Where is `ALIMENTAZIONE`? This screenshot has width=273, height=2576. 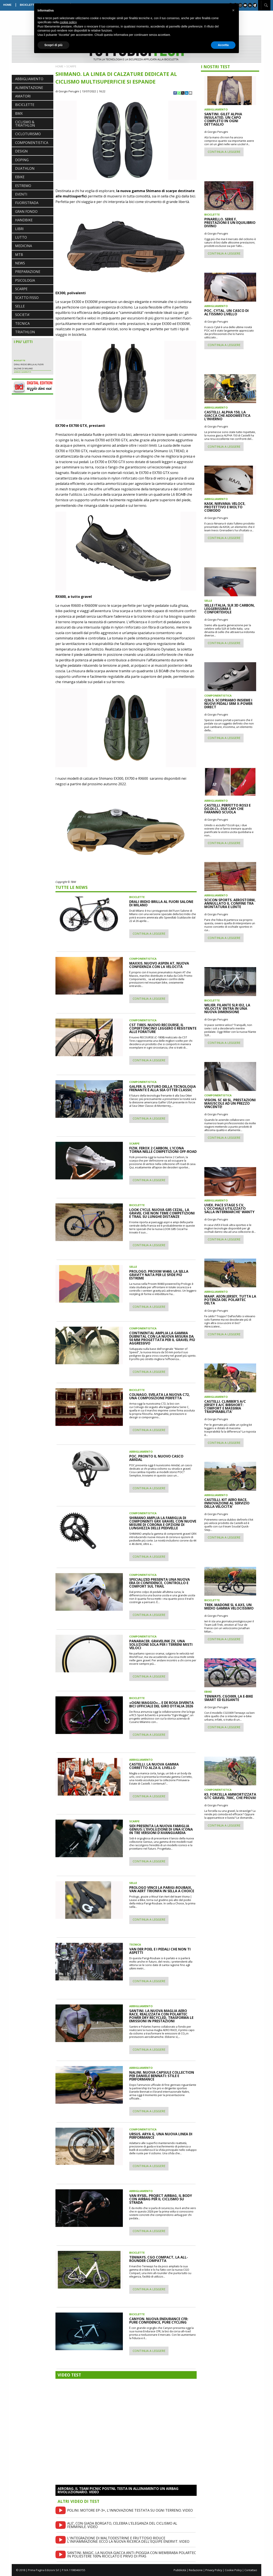
ALIMENTAZIONE is located at coordinates (29, 87).